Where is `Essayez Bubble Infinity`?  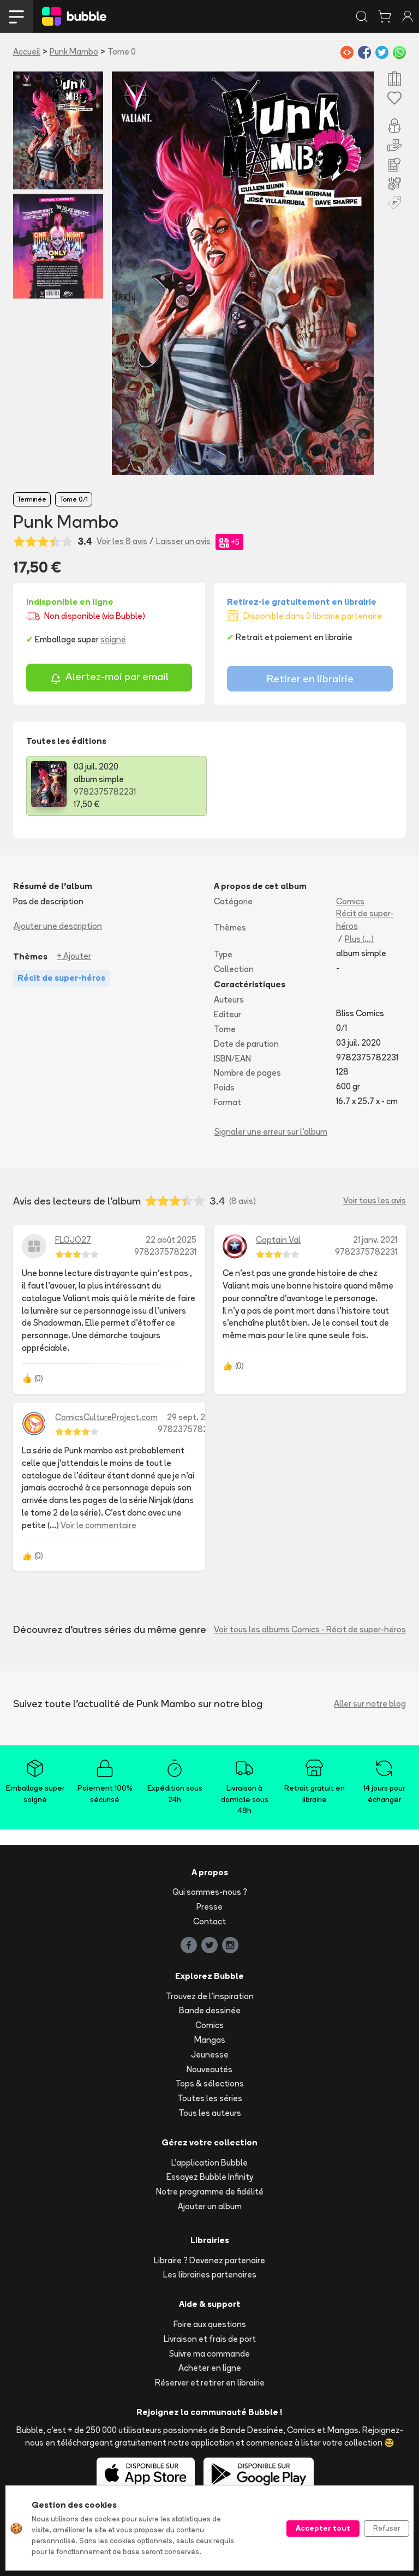 Essayez Bubble Infinity is located at coordinates (209, 2177).